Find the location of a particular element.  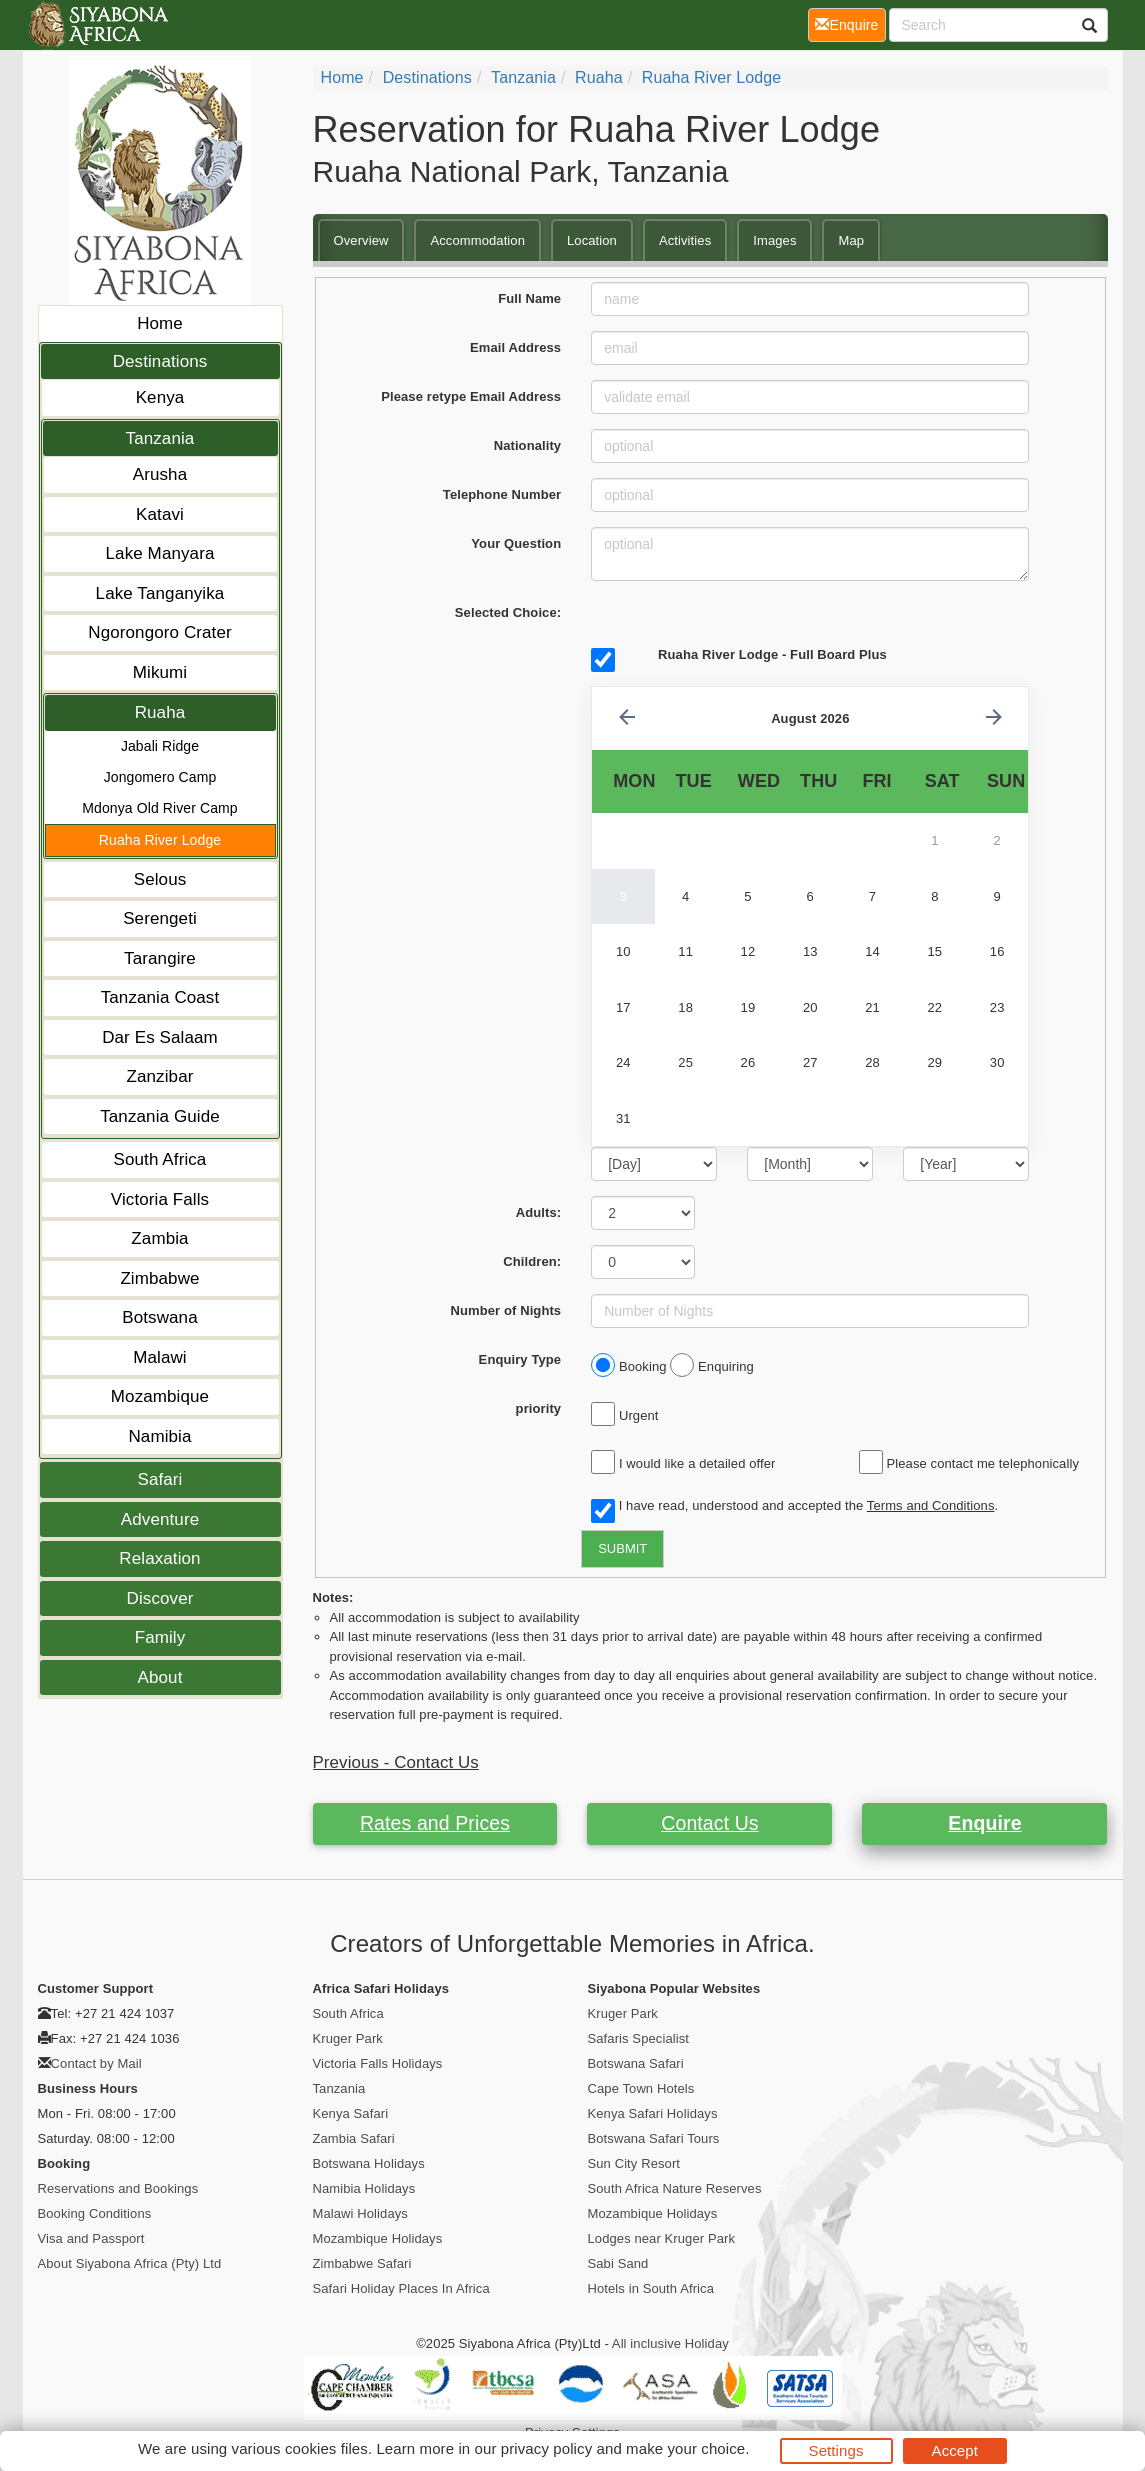

Please retype Email Address is located at coordinates (471, 396).